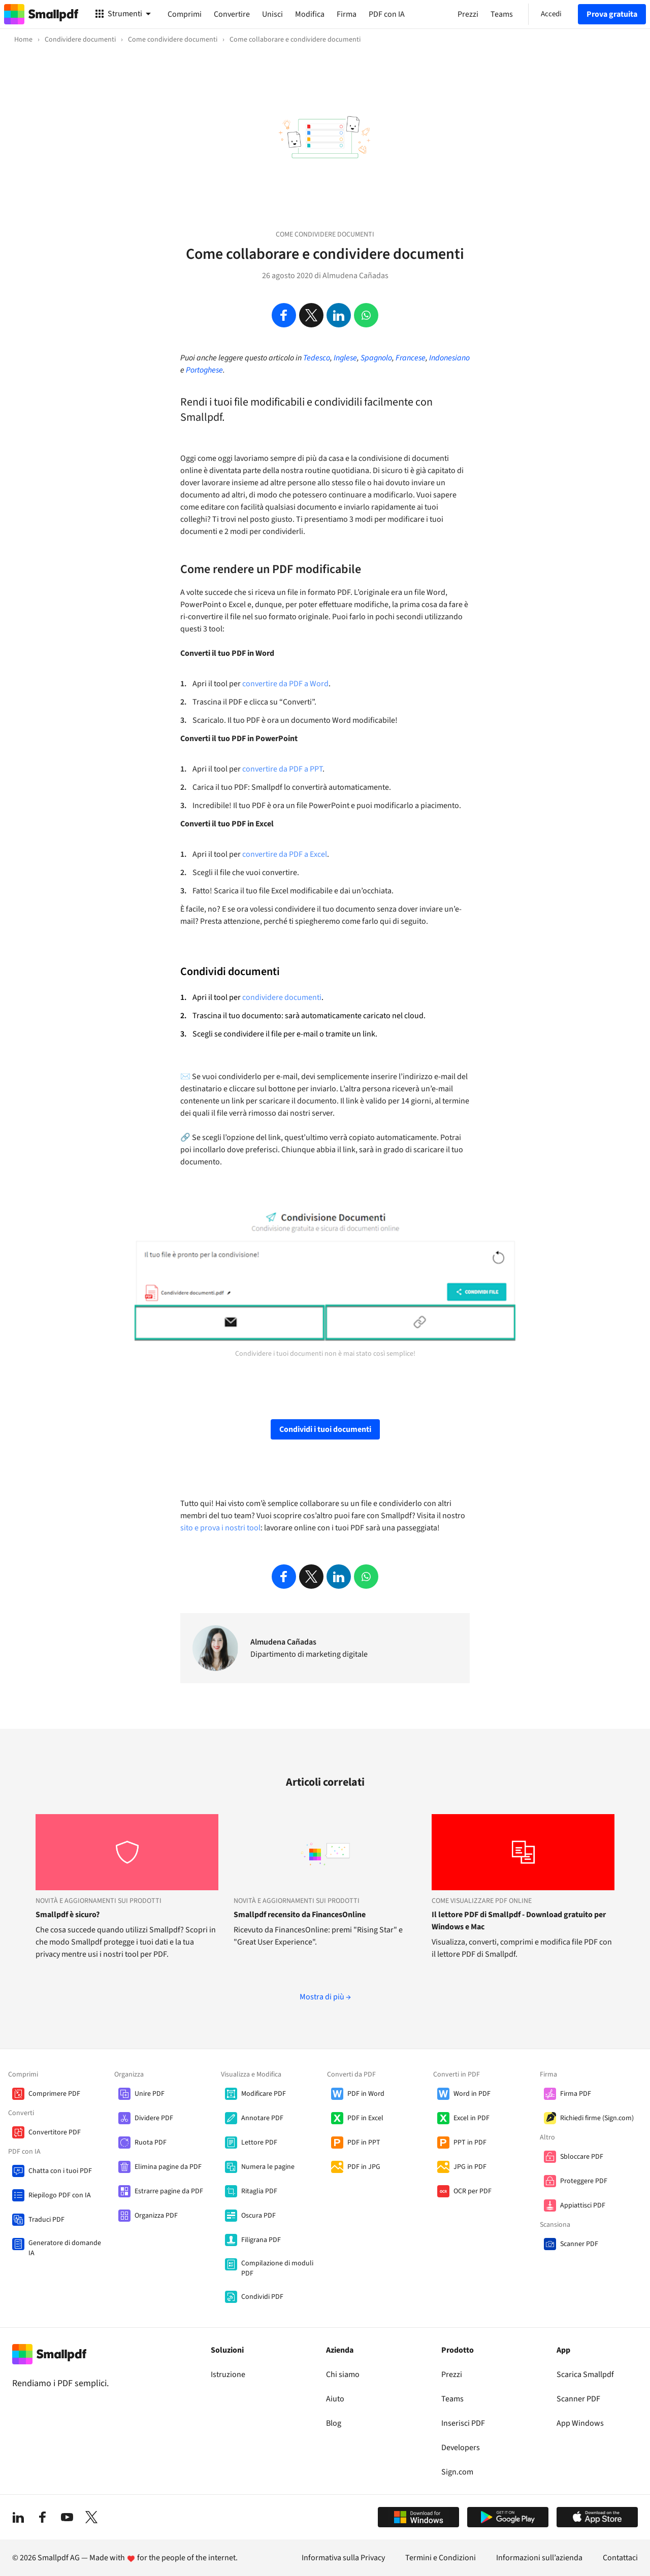 The width and height of the screenshot is (650, 2576). Describe the element at coordinates (411, 357) in the screenshot. I see `Francese` at that location.